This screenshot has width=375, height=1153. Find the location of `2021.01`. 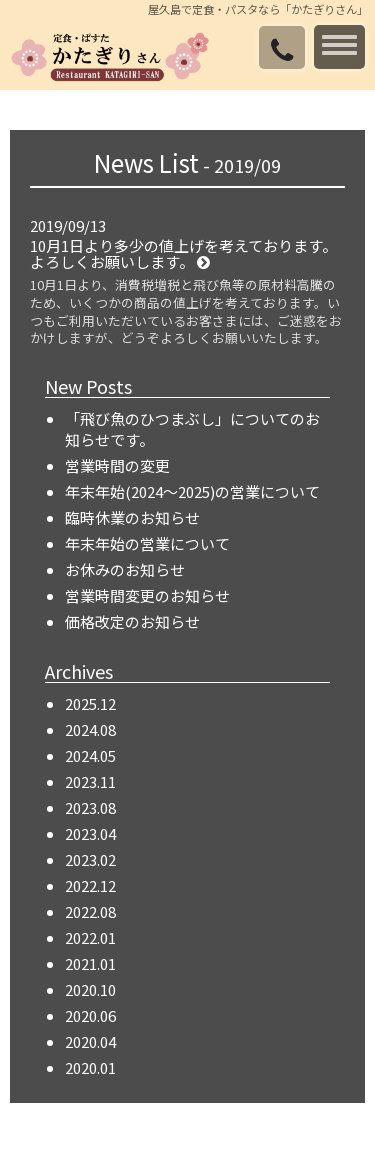

2021.01 is located at coordinates (90, 963).